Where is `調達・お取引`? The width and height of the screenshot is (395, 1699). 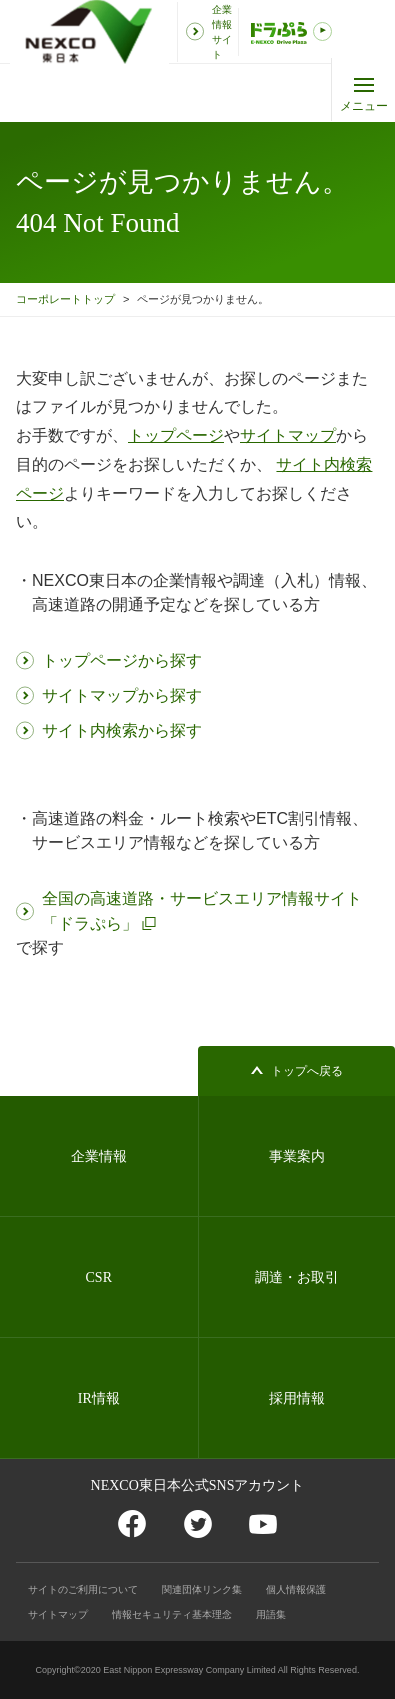
調達・お取引 is located at coordinates (297, 1277).